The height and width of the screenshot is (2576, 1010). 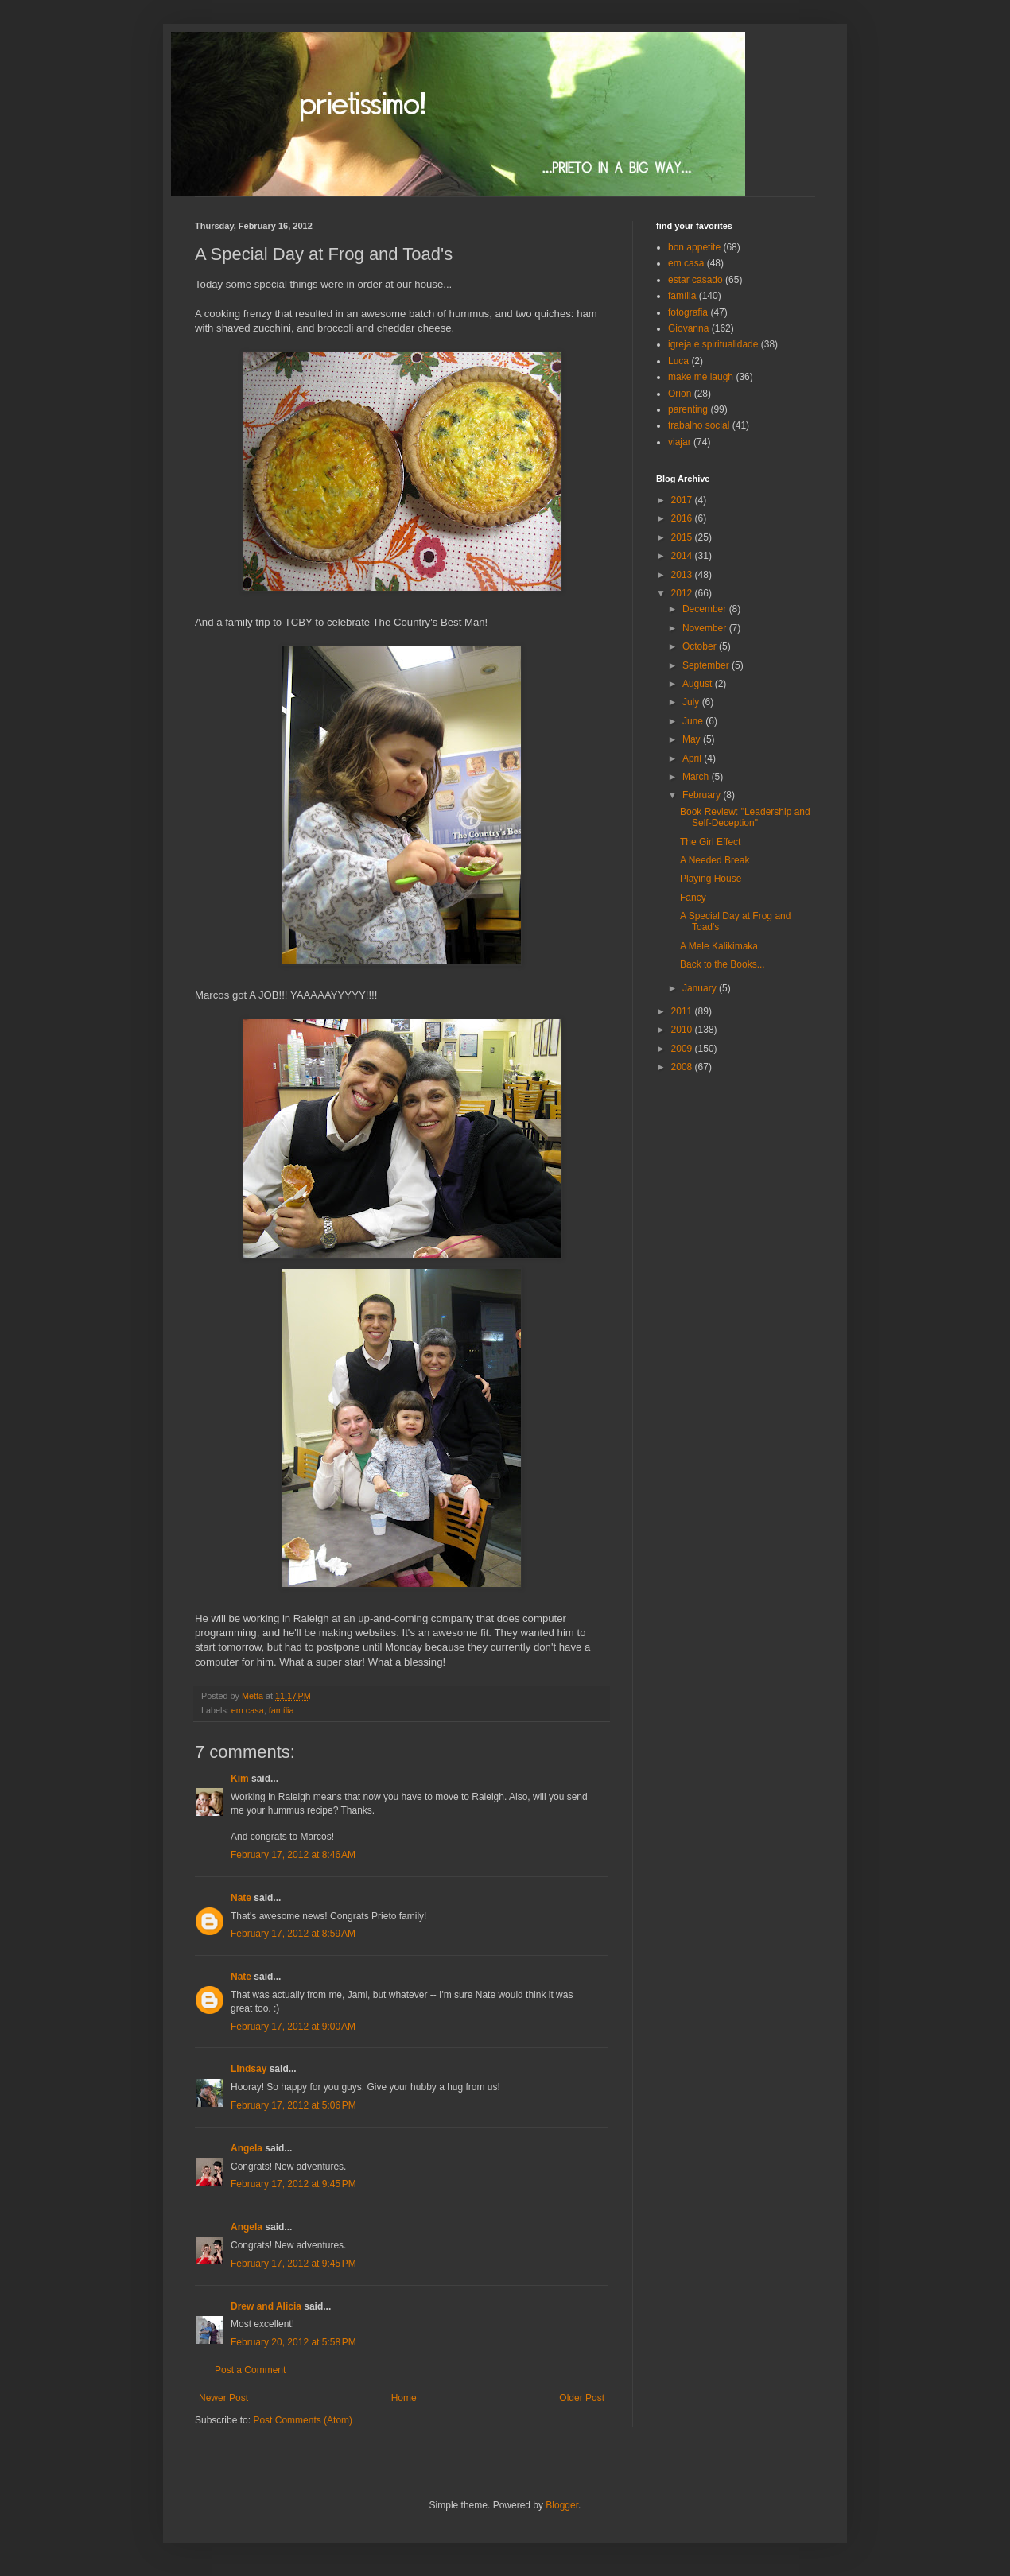 I want to click on December, so click(x=705, y=609).